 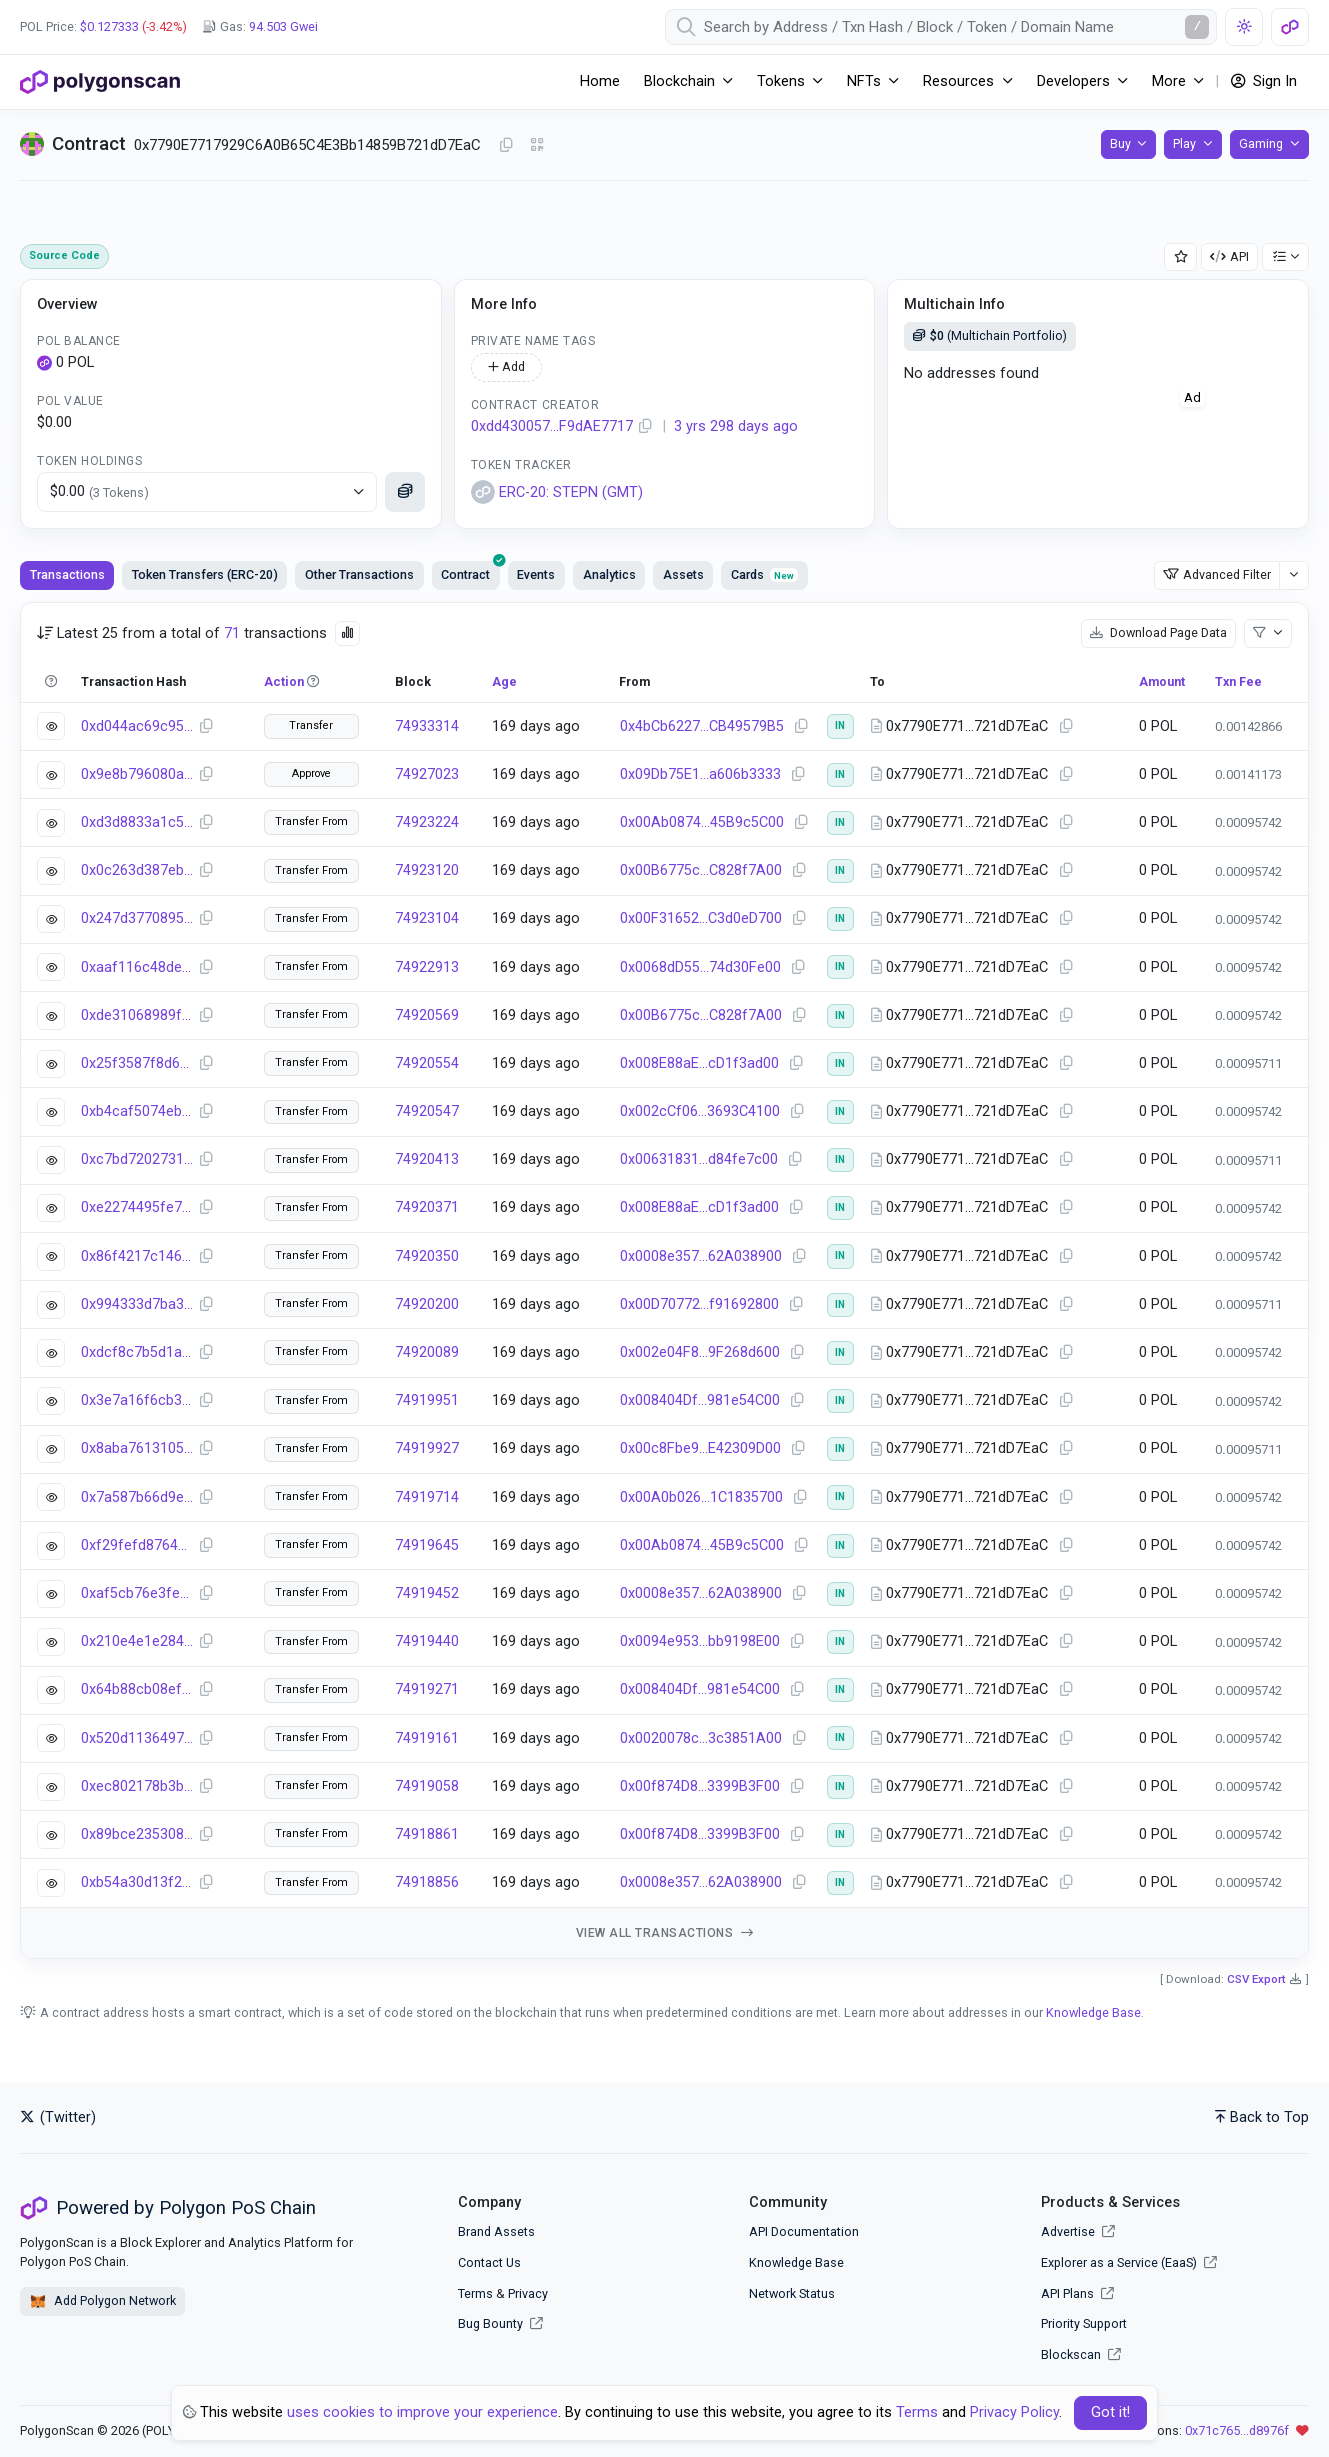 I want to click on Sign In, so click(x=1264, y=81).